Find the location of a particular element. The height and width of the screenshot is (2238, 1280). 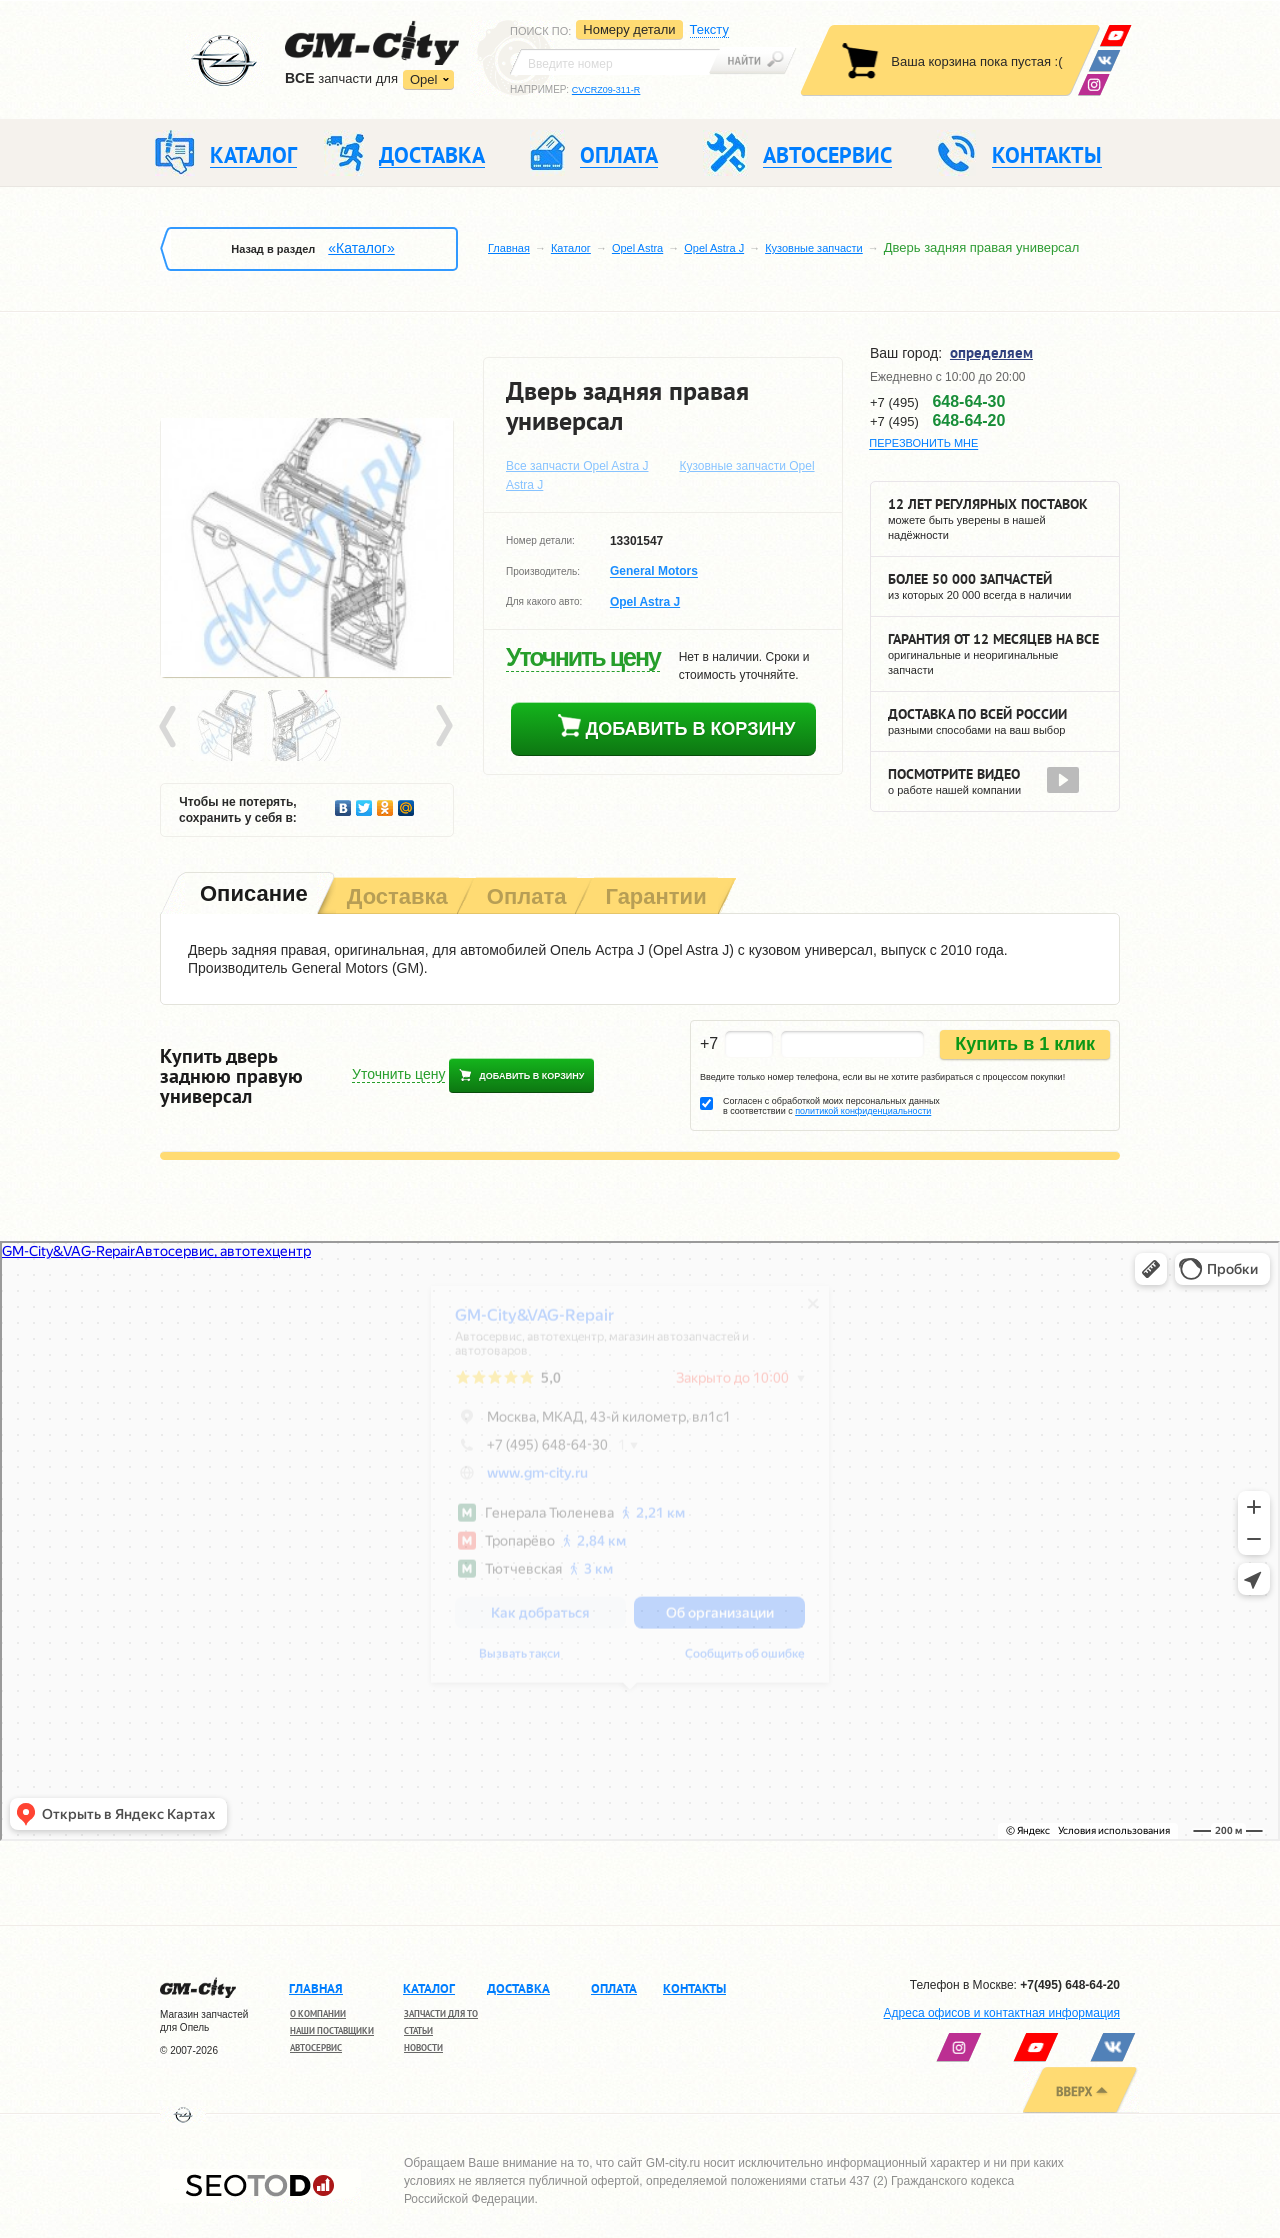

Согласен с обработкой моих персональных данных в соответствии с is located at coordinates (831, 1106).